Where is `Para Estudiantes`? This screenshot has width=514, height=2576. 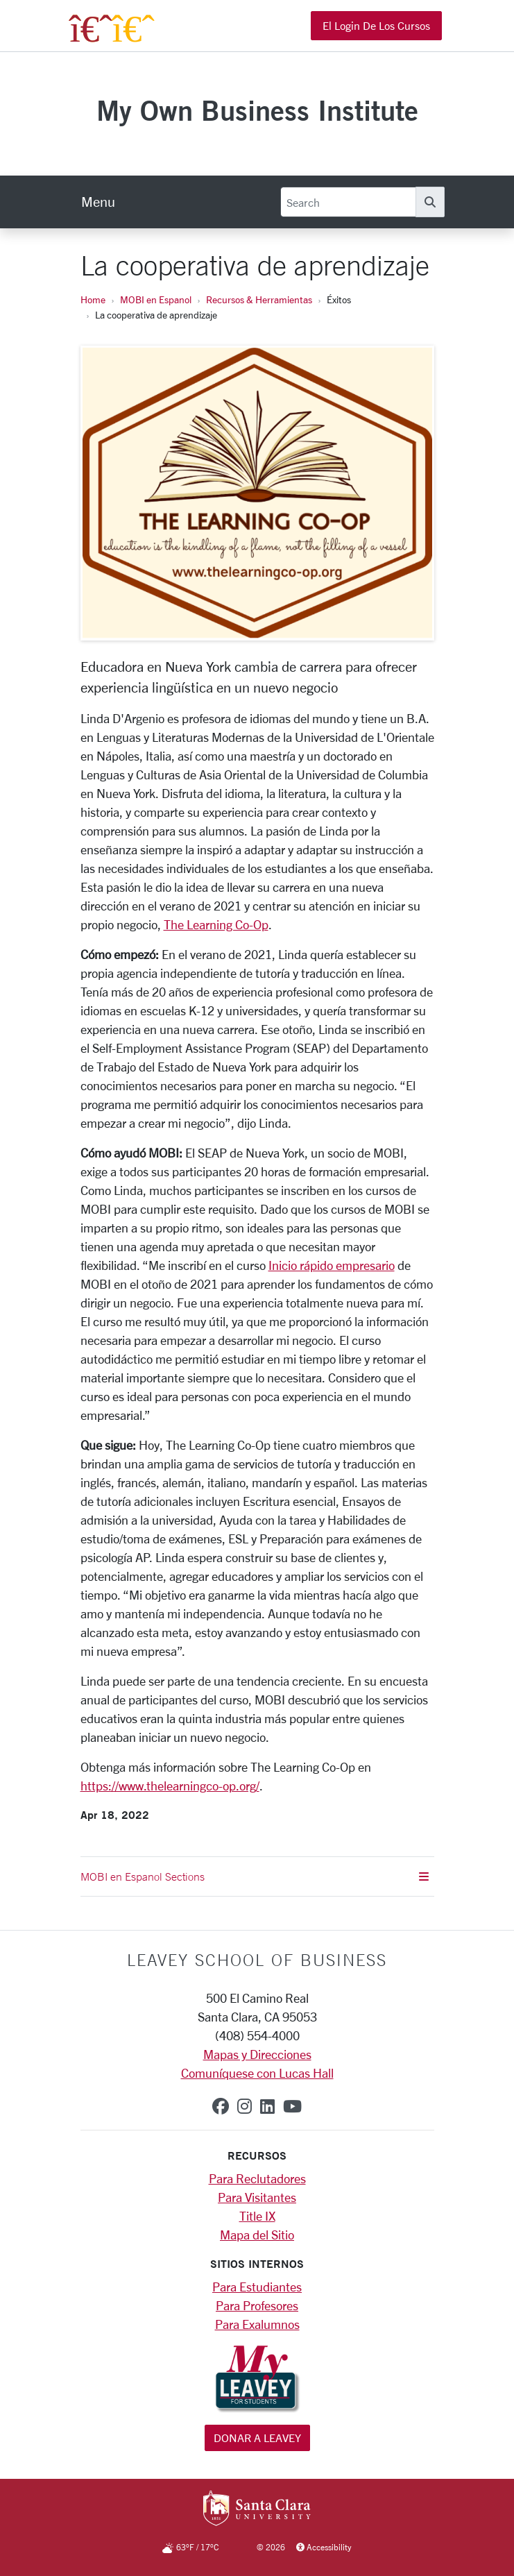
Para Estudiantes is located at coordinates (257, 2287).